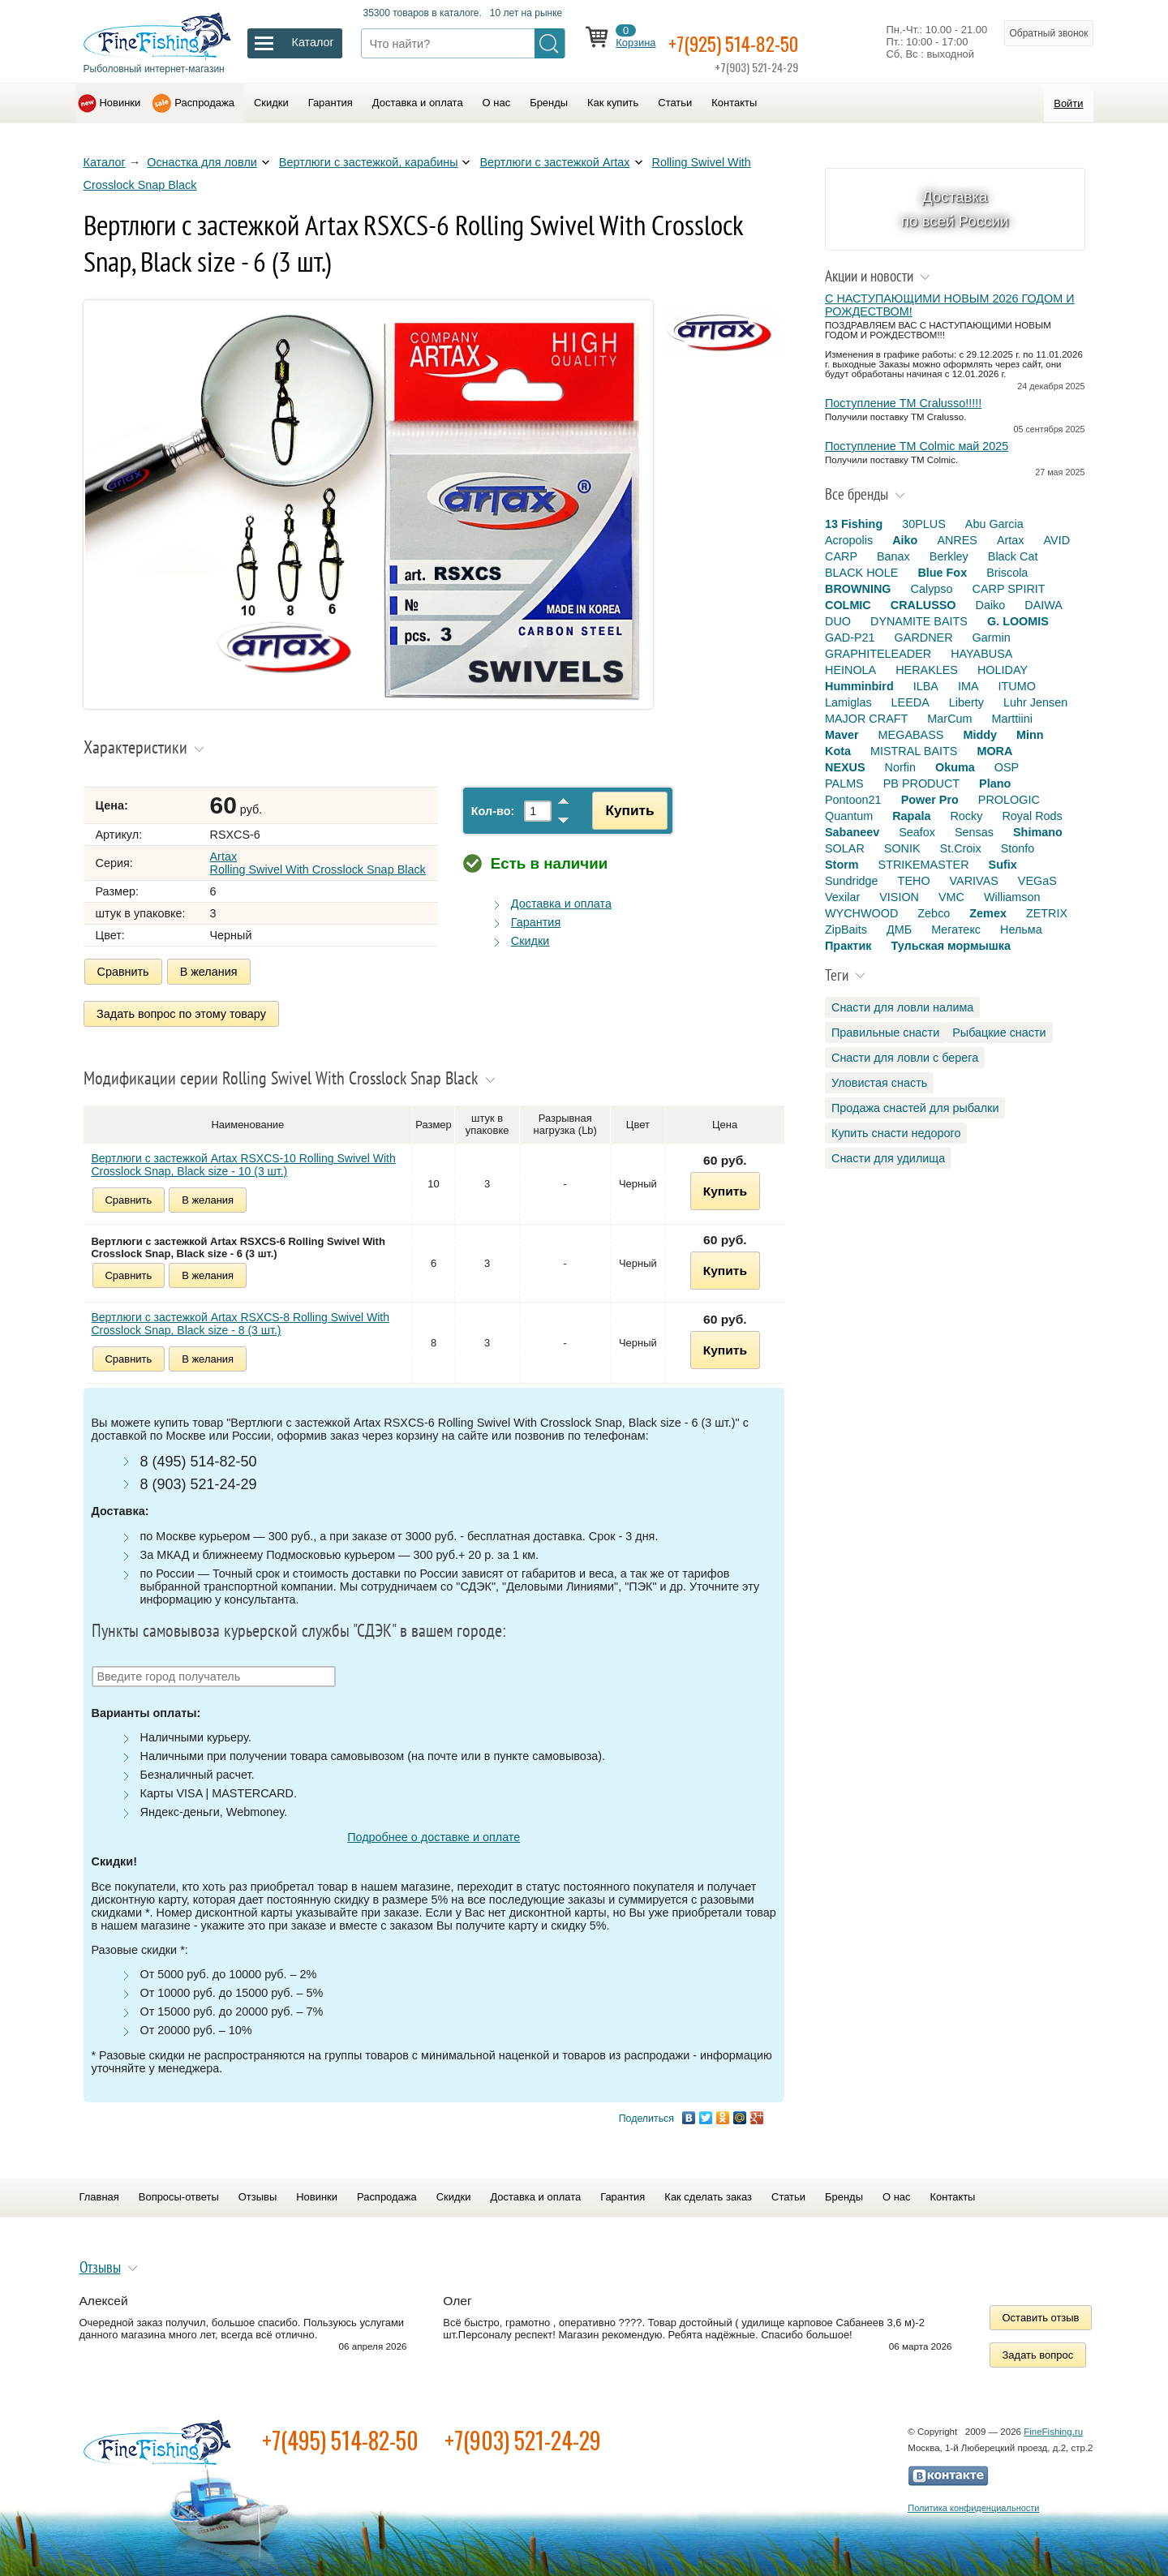 The image size is (1168, 2576). What do you see at coordinates (974, 880) in the screenshot?
I see `VARIVAS` at bounding box center [974, 880].